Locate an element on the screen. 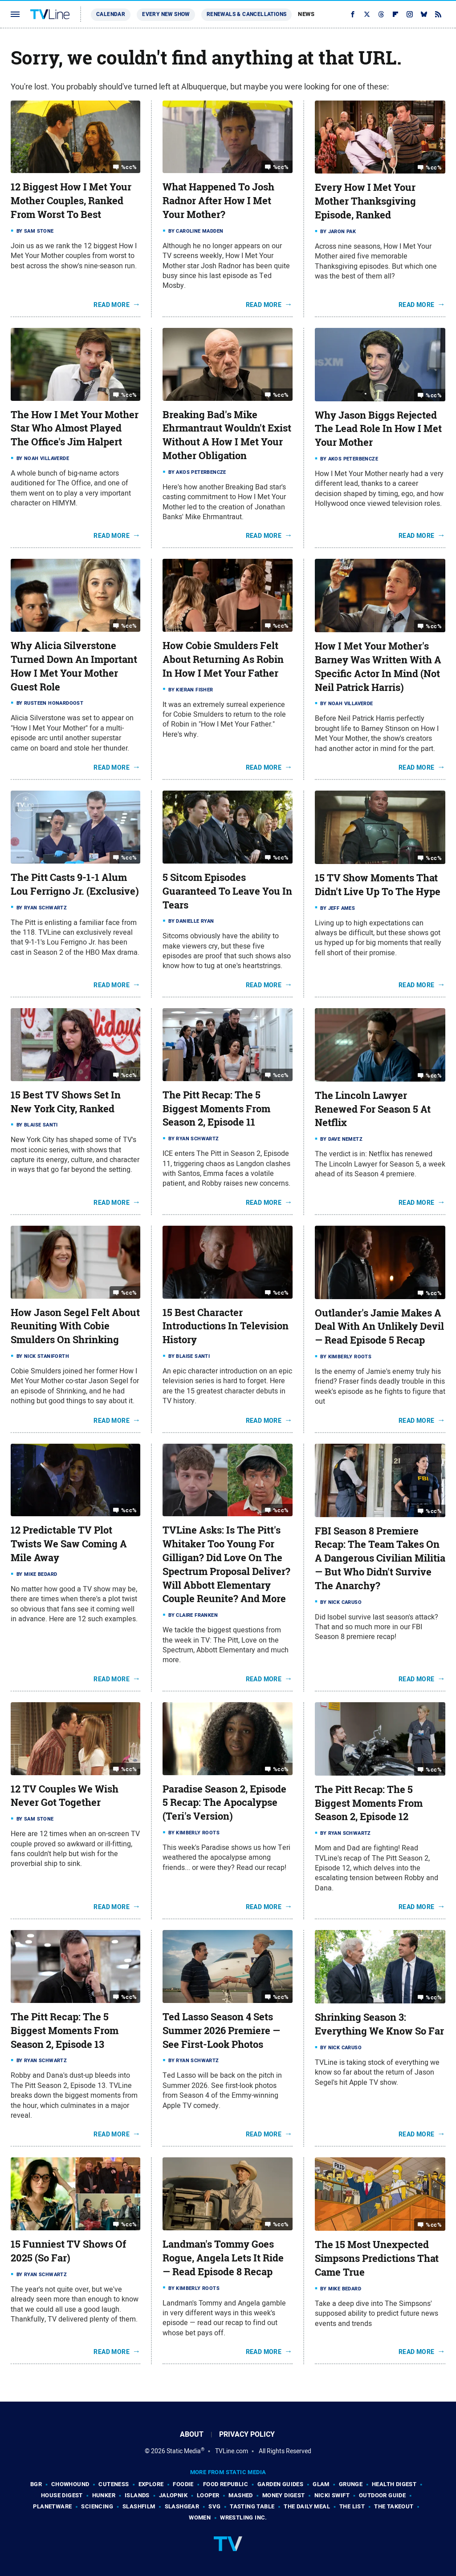 This screenshot has width=456, height=2576. 15 Best Character Introductions In Television History is located at coordinates (226, 1326).